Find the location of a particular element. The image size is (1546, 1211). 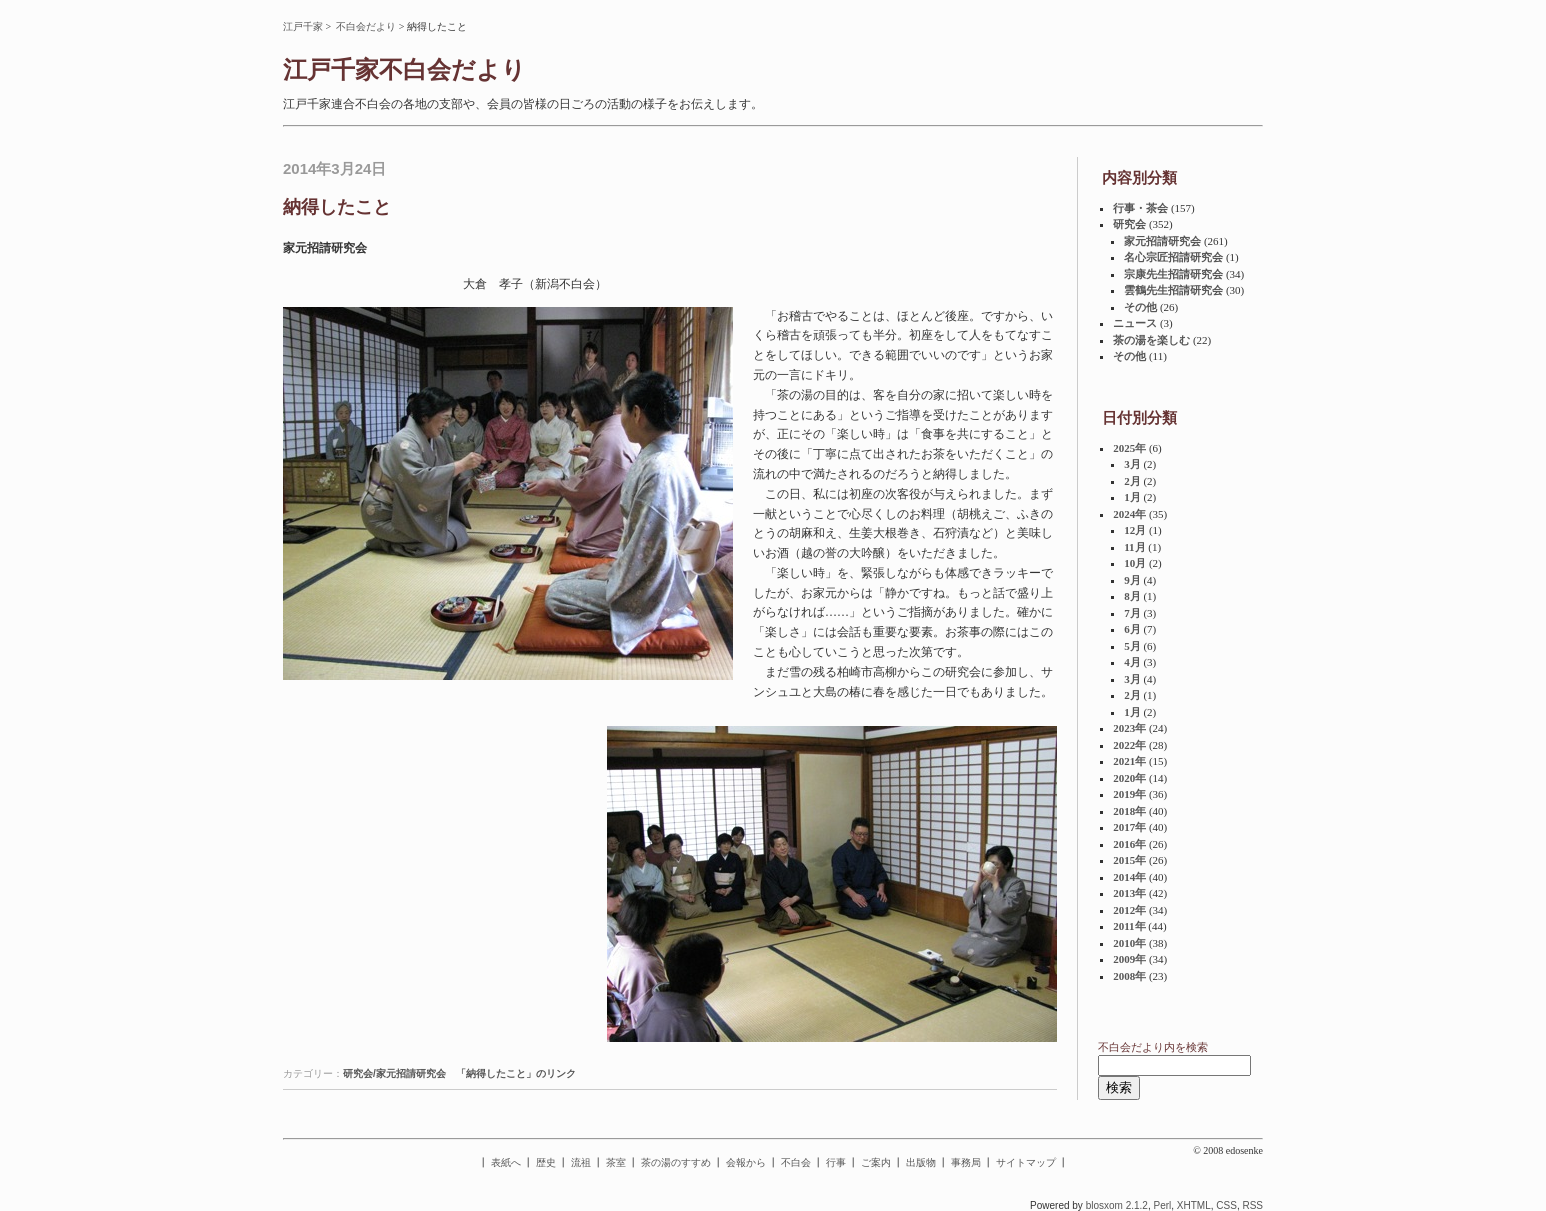

茶室 is located at coordinates (616, 1162).